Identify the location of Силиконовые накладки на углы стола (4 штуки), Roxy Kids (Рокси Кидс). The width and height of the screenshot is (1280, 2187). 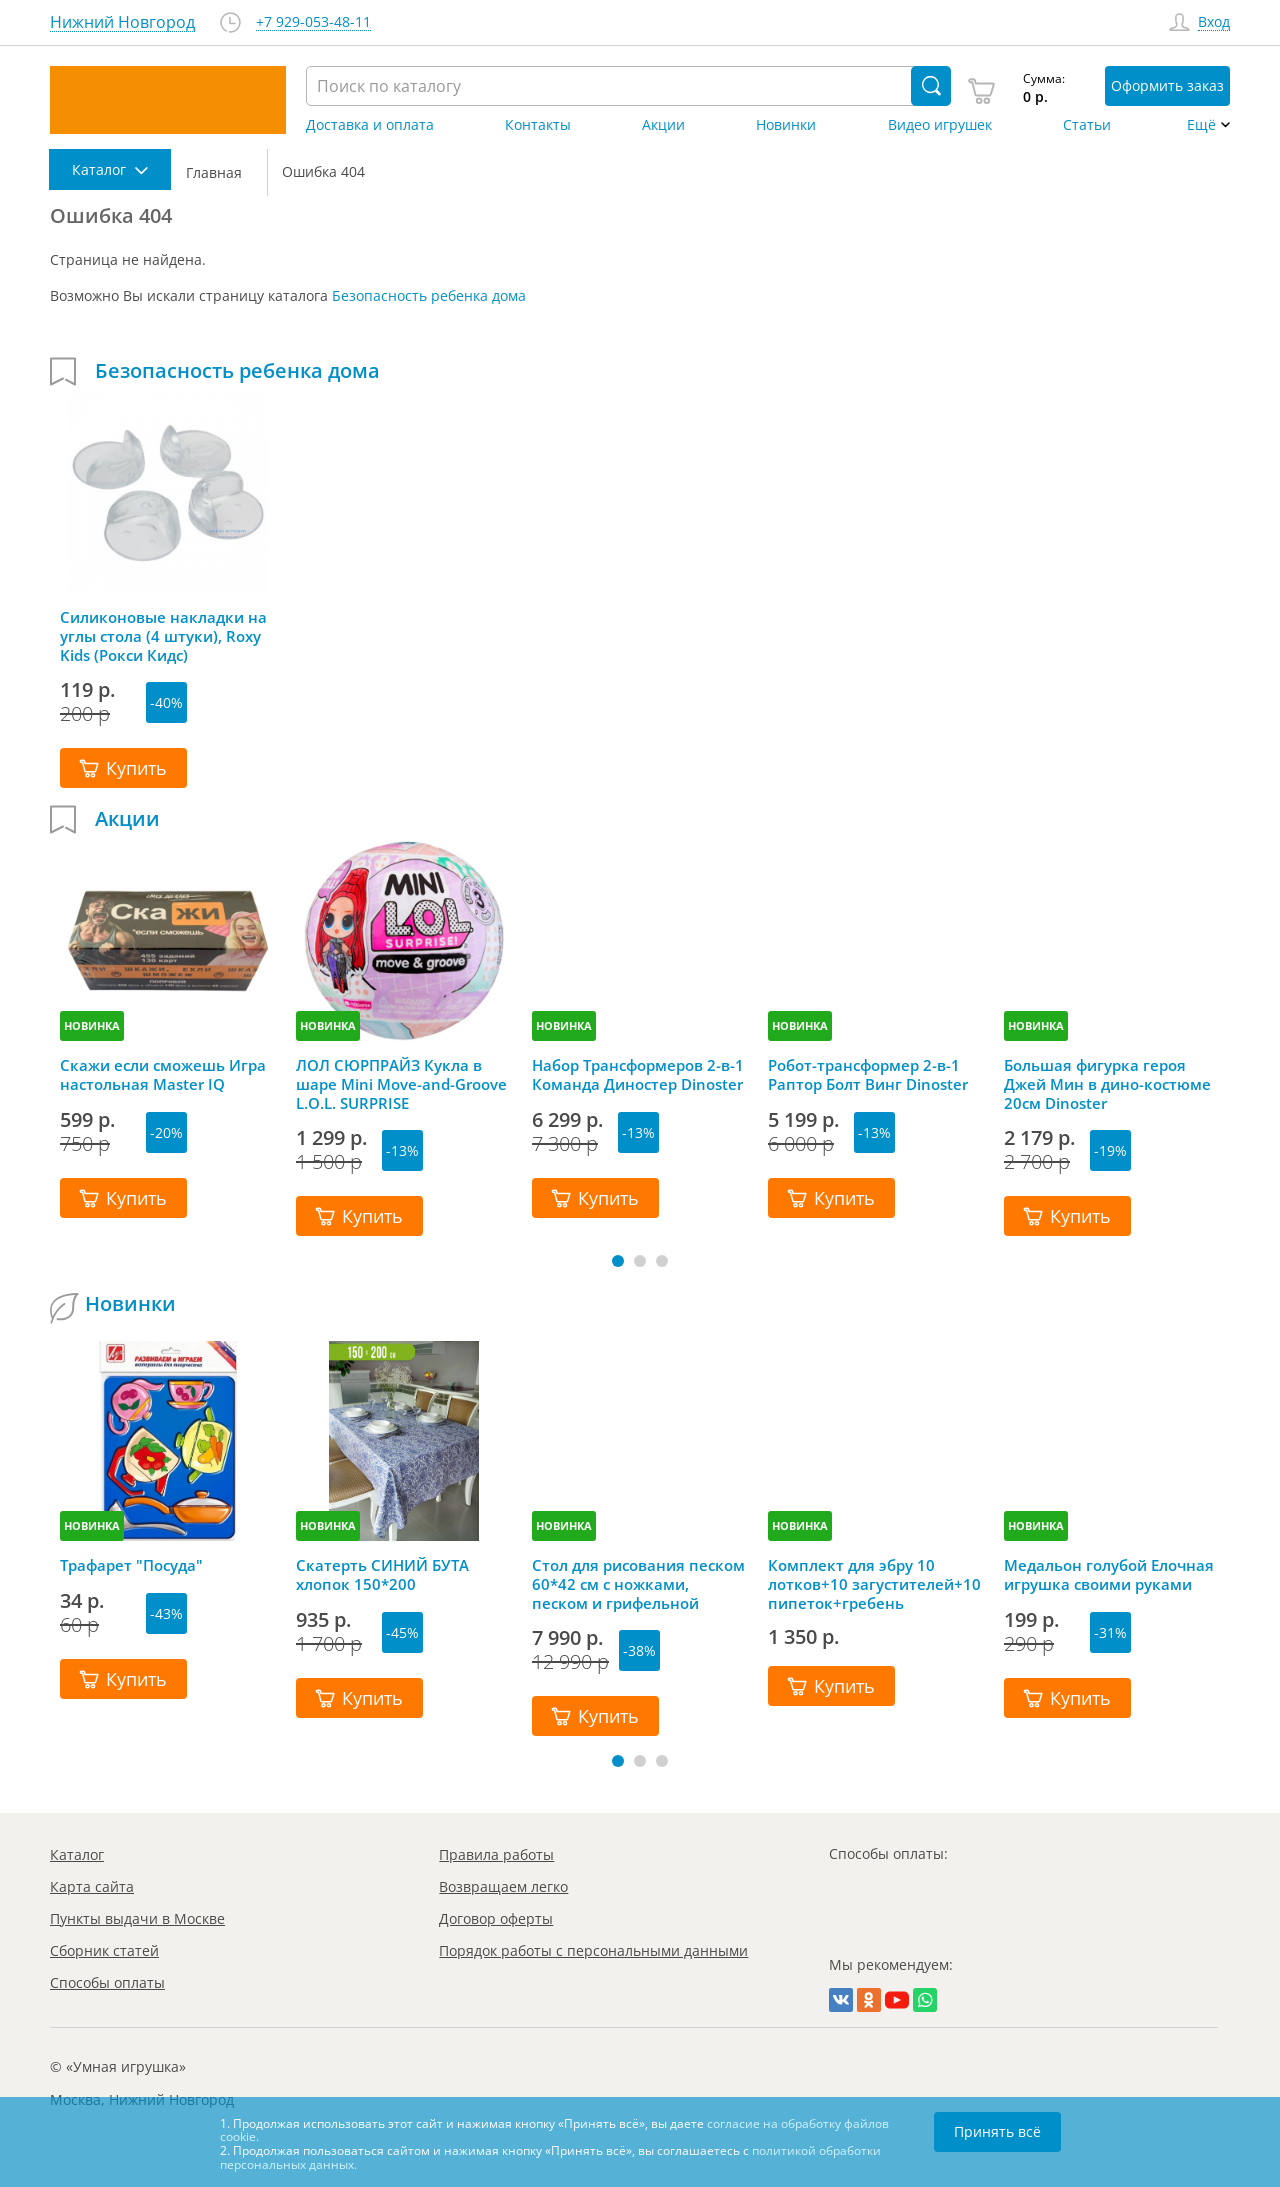
(163, 636).